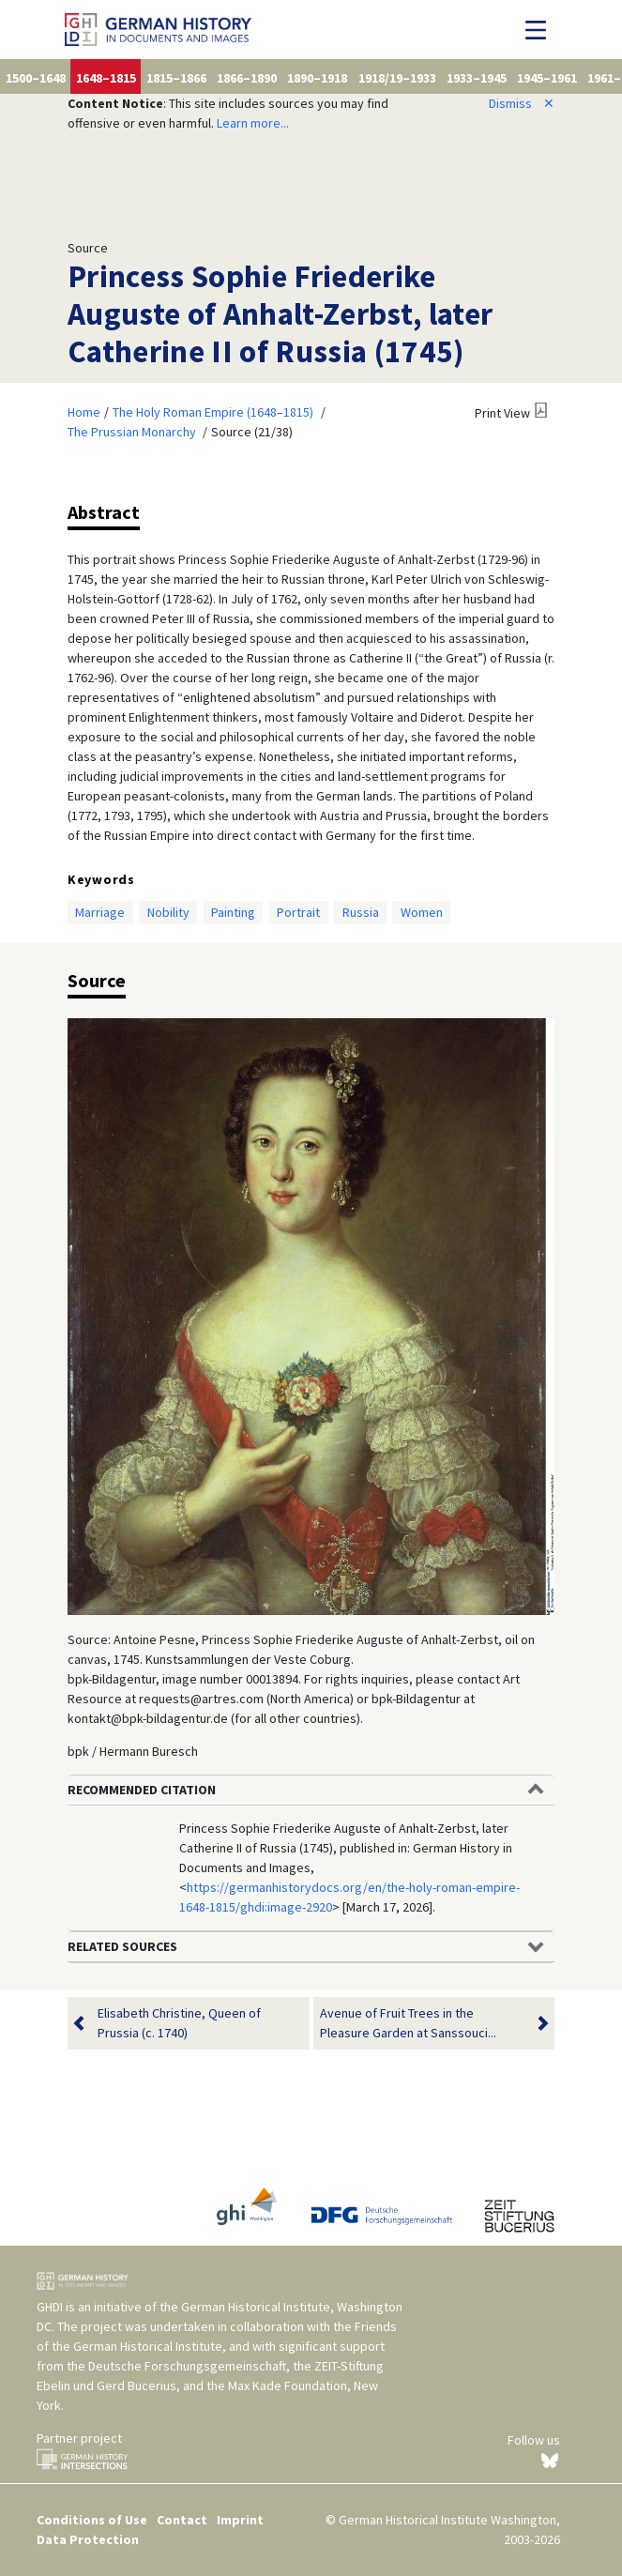  Describe the element at coordinates (168, 912) in the screenshot. I see `Nobility` at that location.